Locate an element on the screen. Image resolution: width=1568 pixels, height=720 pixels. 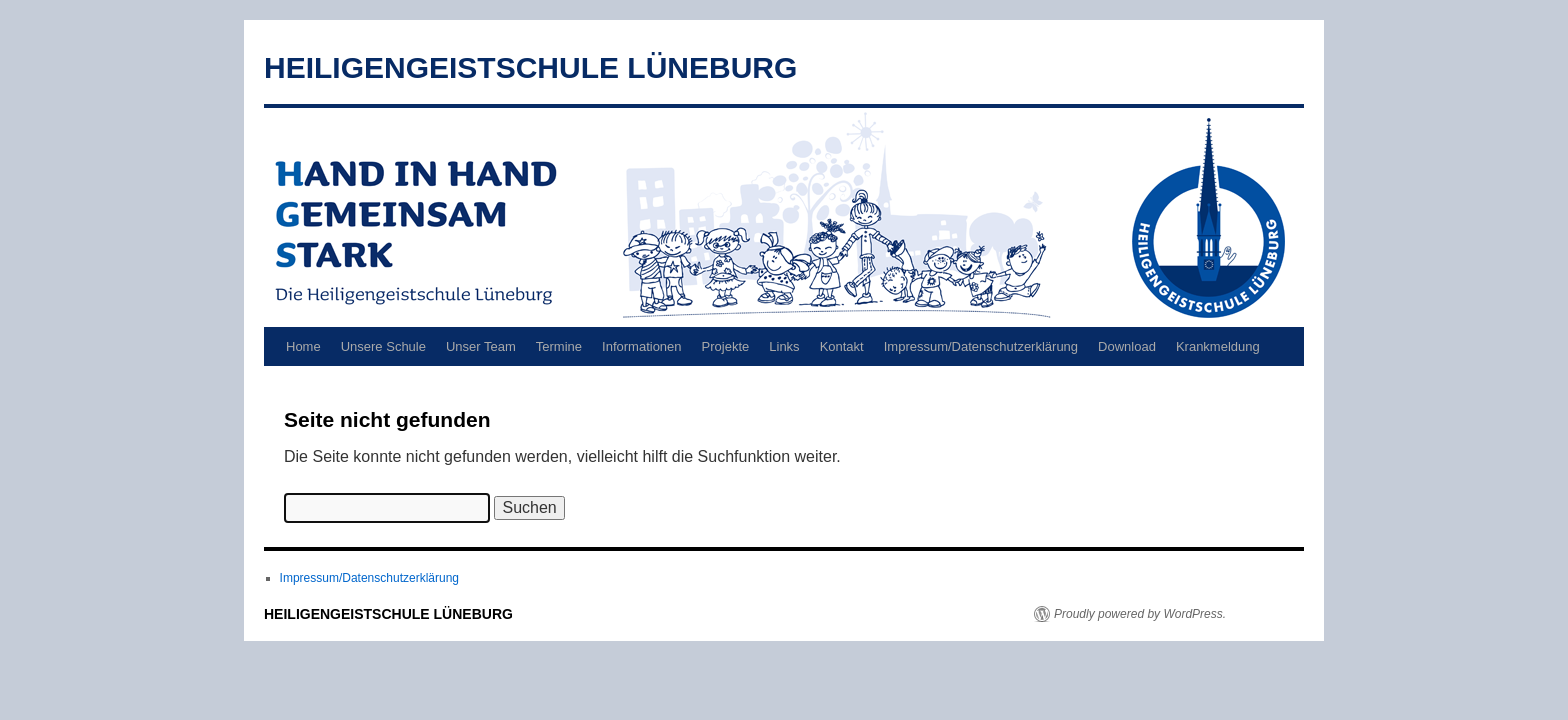
Proudly powered by WordPress. is located at coordinates (1140, 614).